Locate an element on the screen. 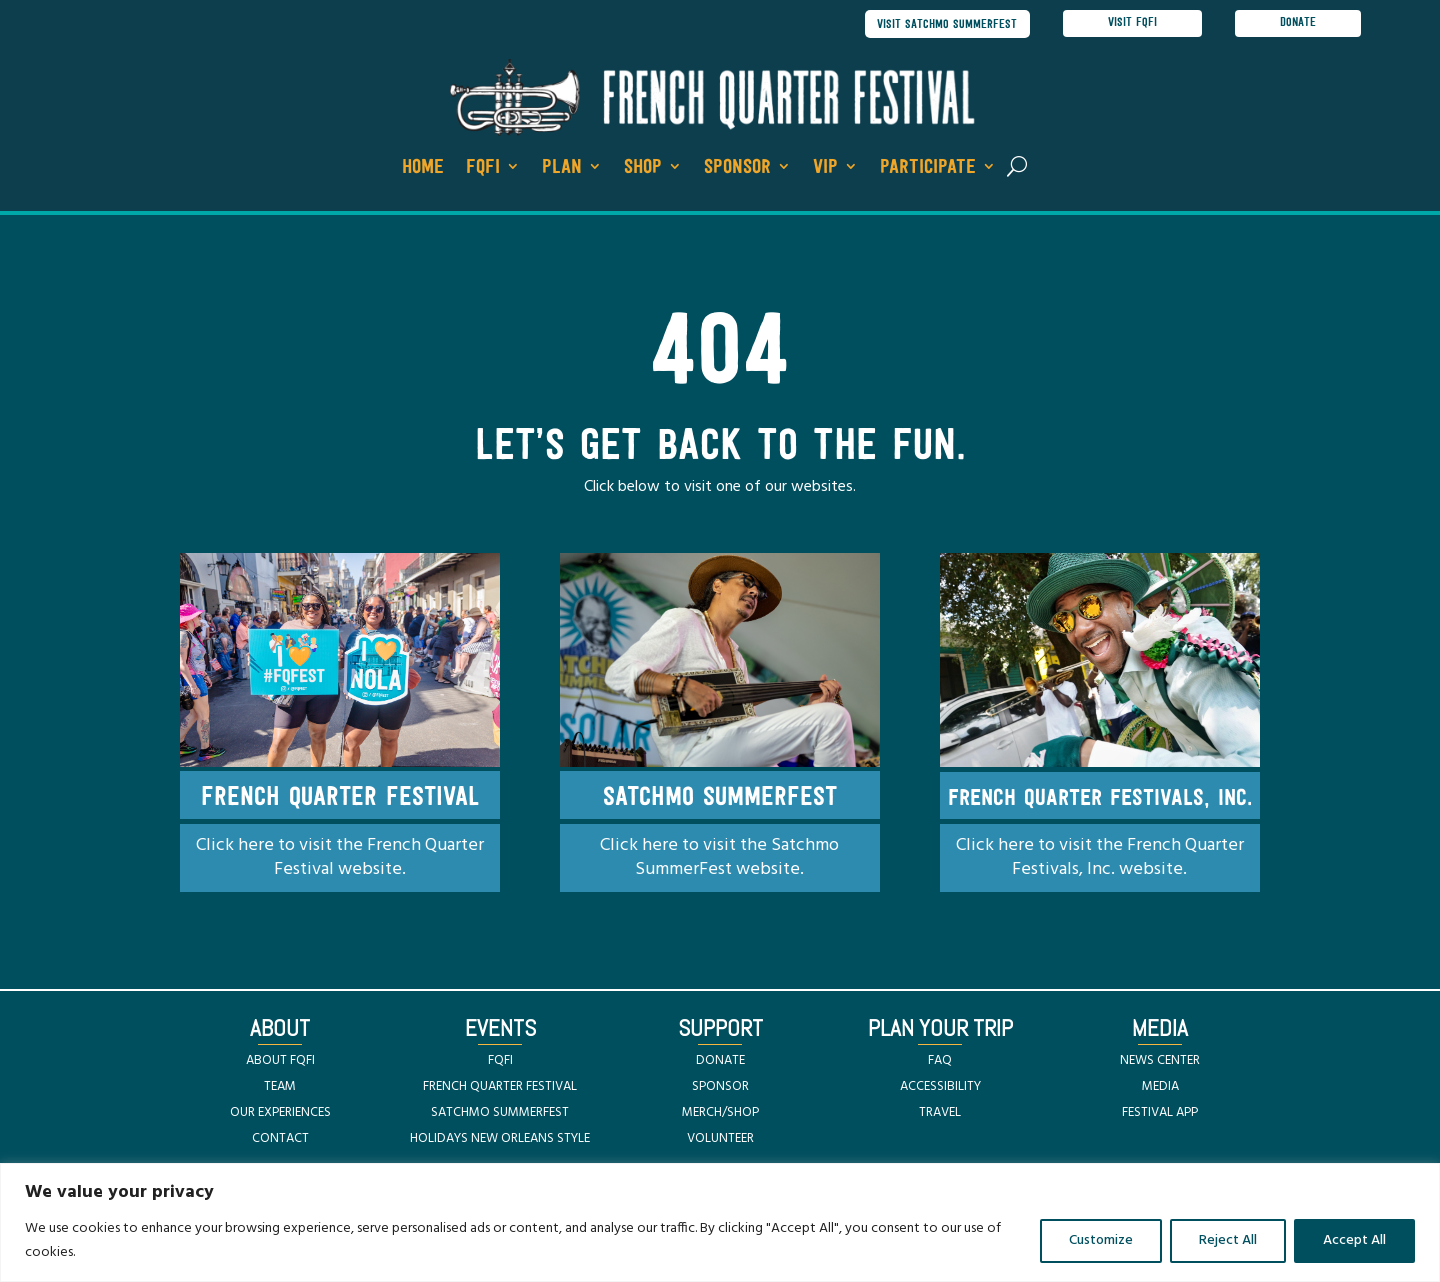  HOLIDAYS NEW ORLEANS STYLE is located at coordinates (500, 1139).